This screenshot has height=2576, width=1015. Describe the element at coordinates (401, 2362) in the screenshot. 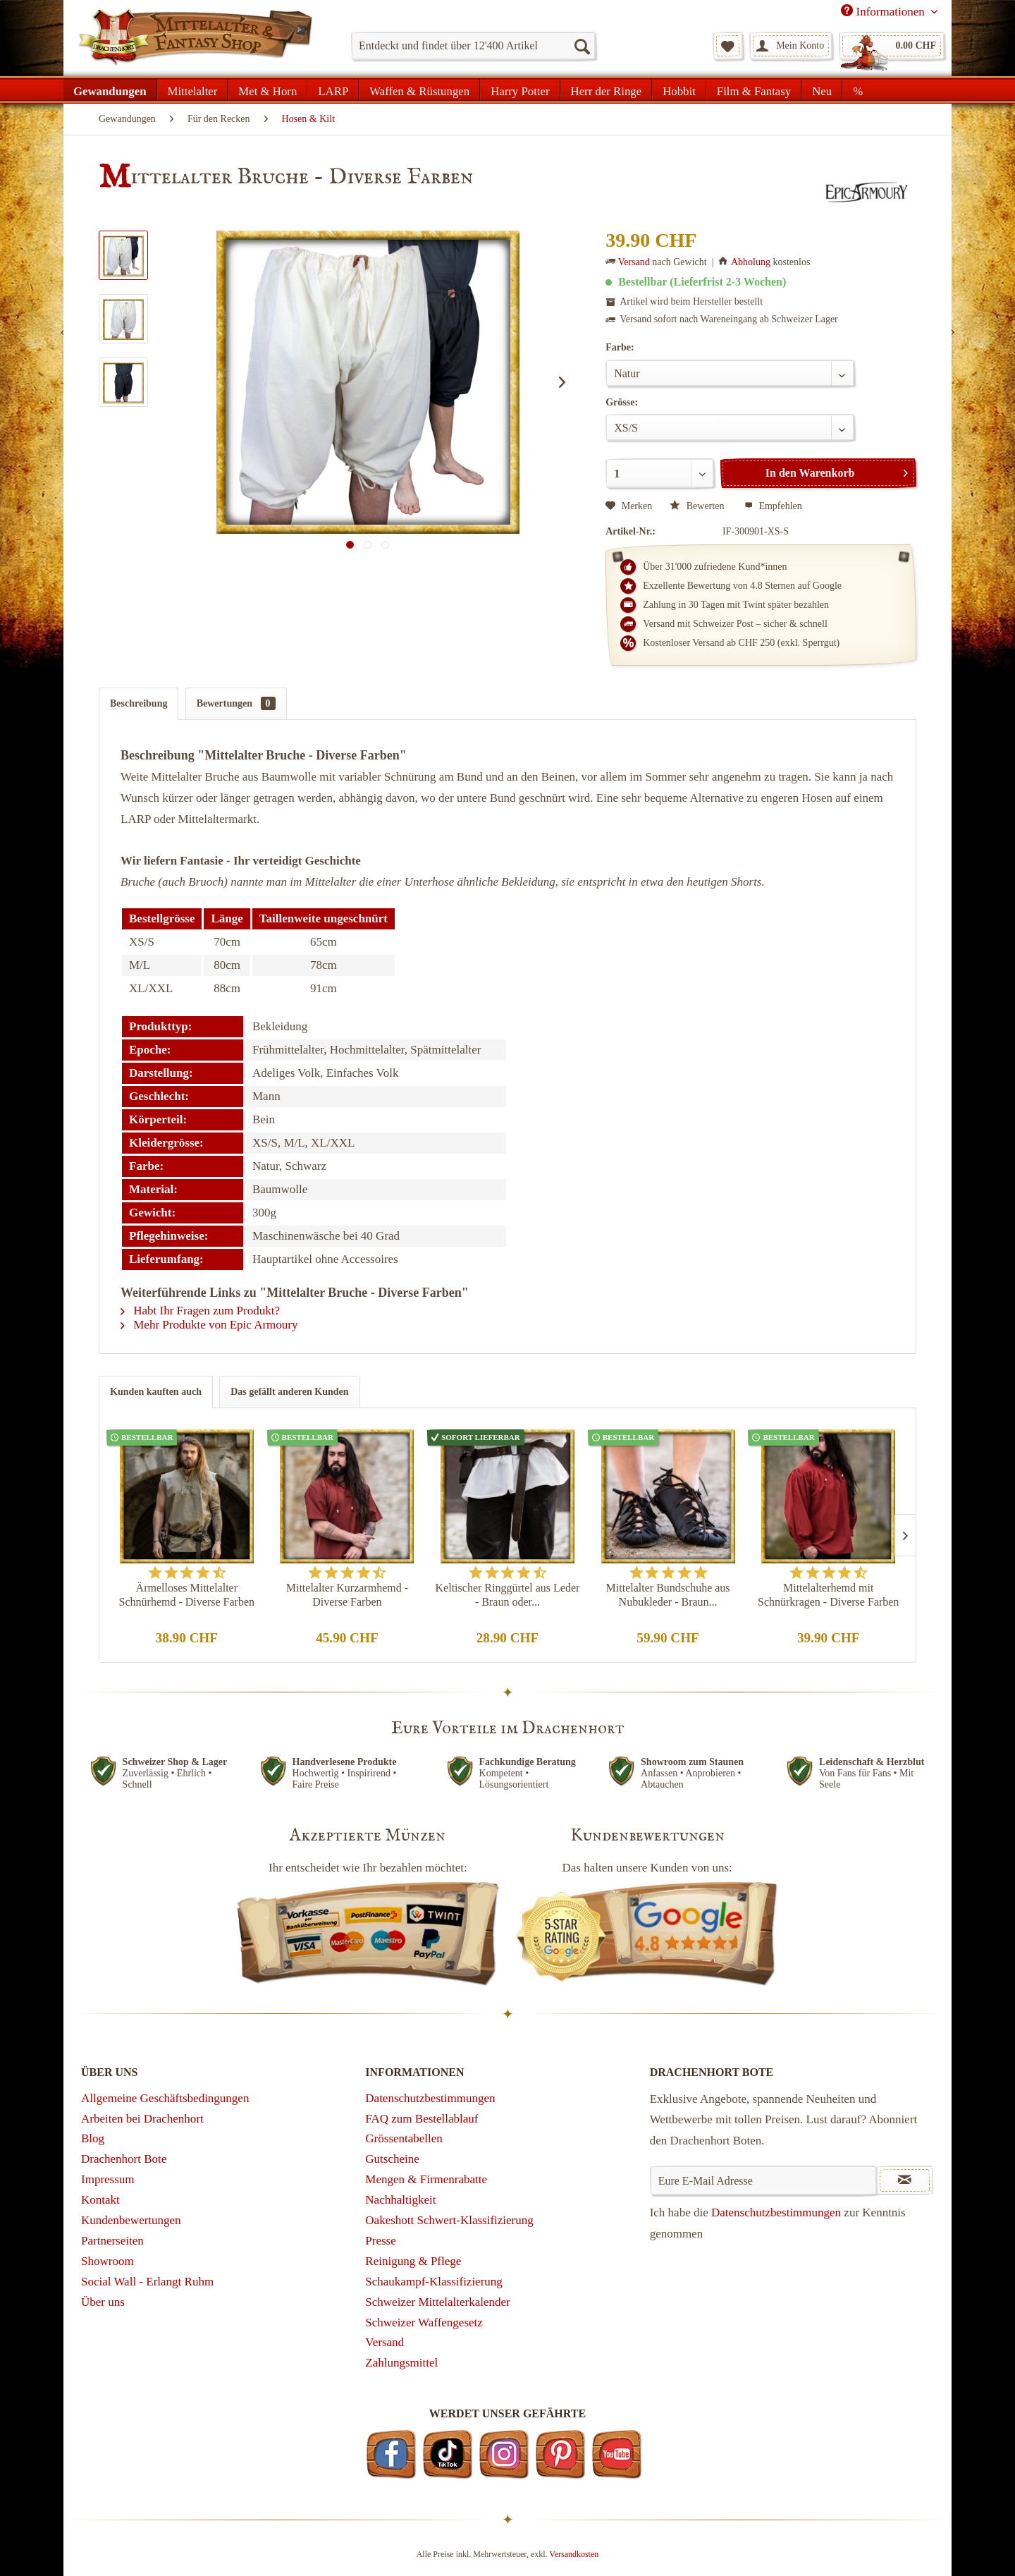

I see `Zahlungsmittel` at that location.